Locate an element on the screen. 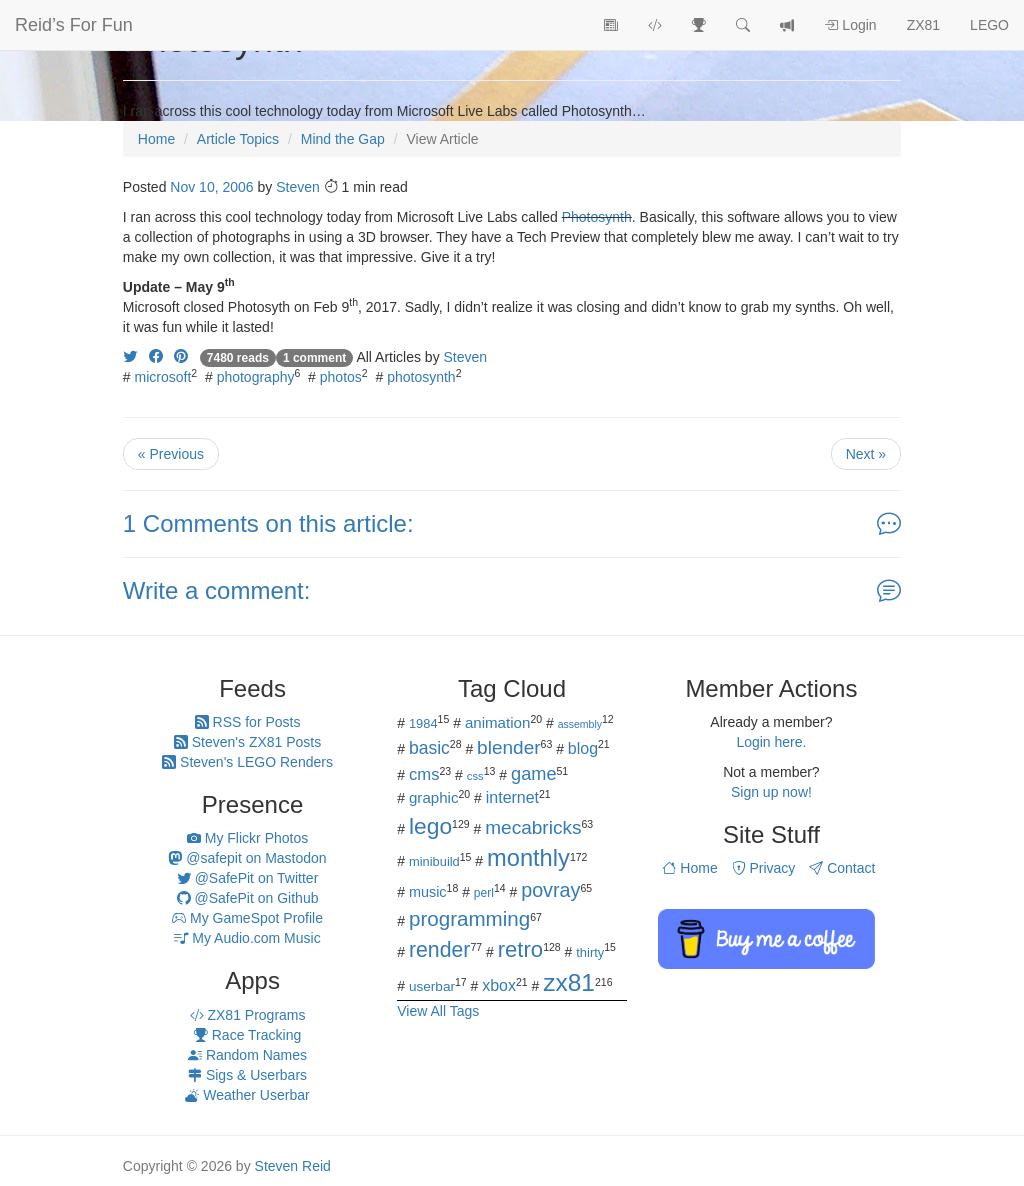 The height and width of the screenshot is (1186, 1024). xbox is located at coordinates (499, 985).